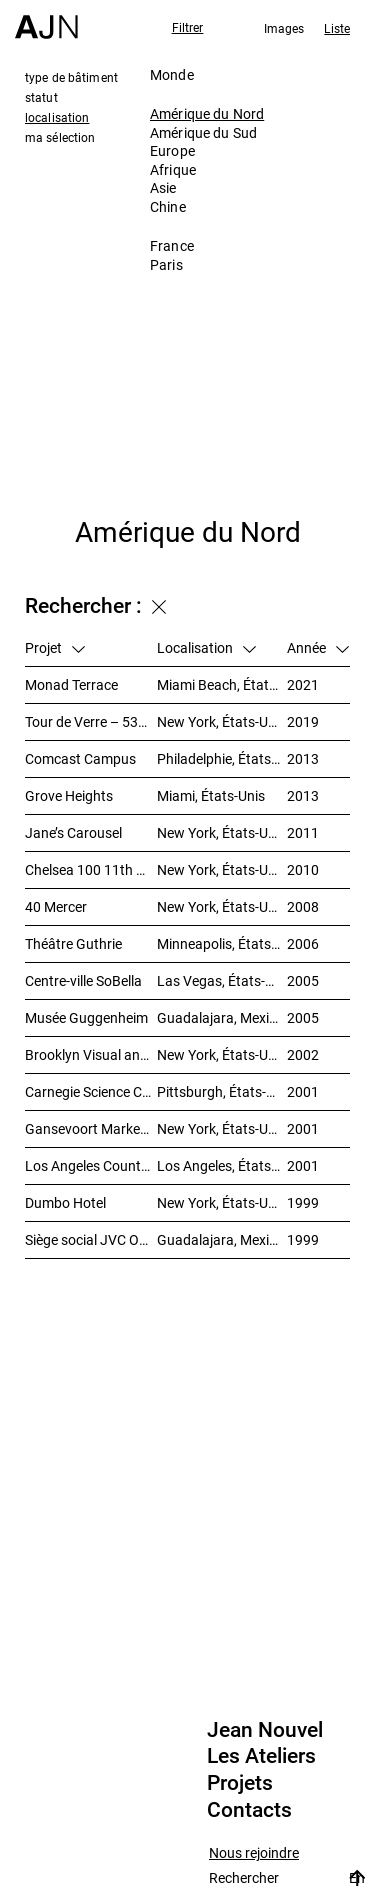 The image size is (375, 1896). What do you see at coordinates (46, 19) in the screenshot?
I see `[Accueil]` at bounding box center [46, 19].